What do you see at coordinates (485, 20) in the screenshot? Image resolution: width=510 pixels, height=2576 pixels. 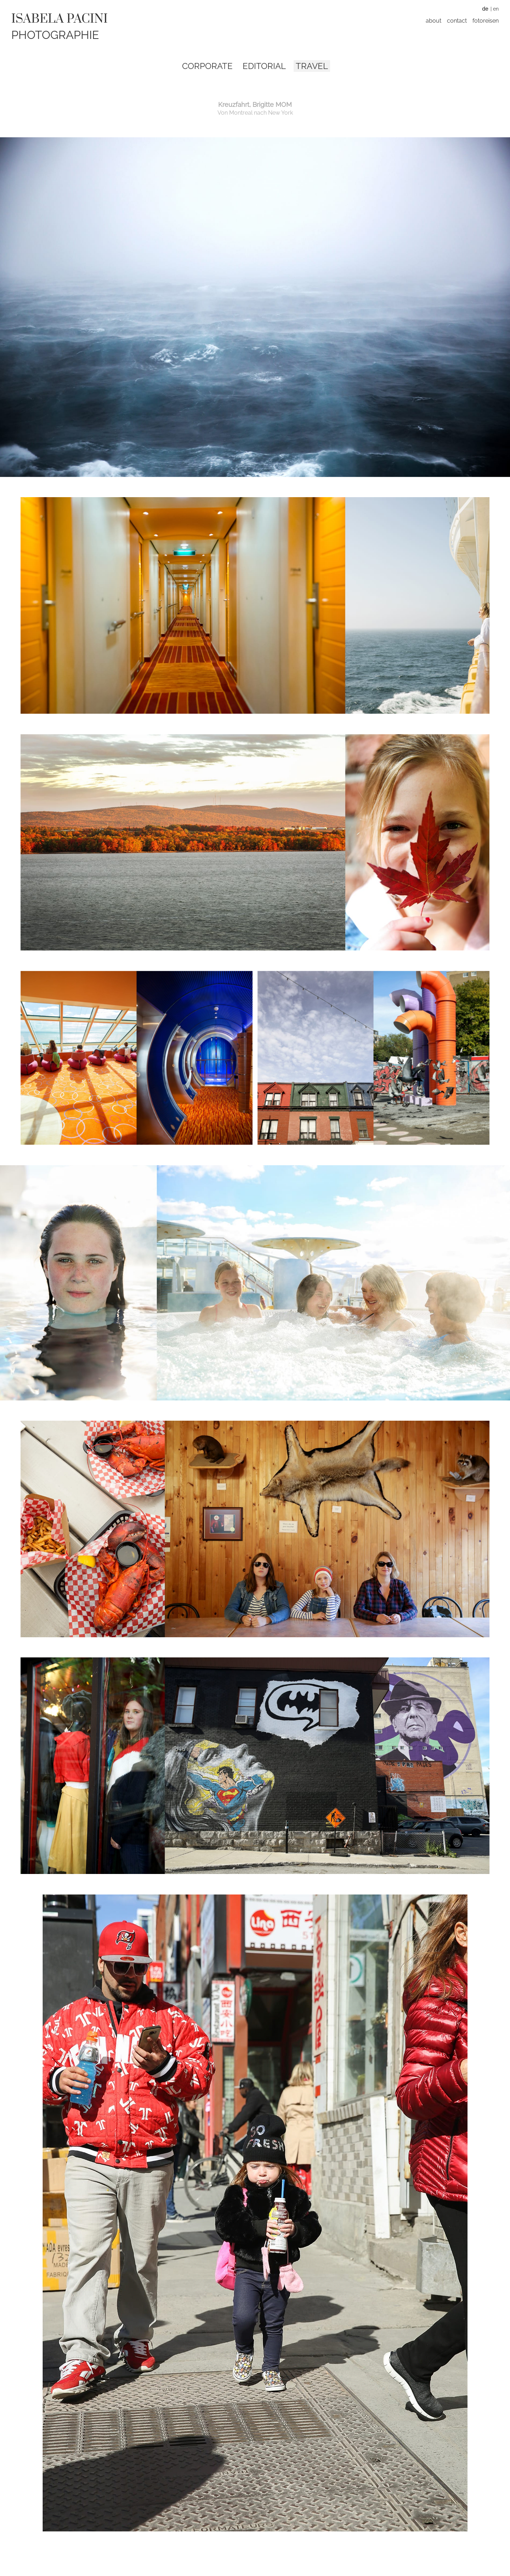 I see `Fotoreisen` at bounding box center [485, 20].